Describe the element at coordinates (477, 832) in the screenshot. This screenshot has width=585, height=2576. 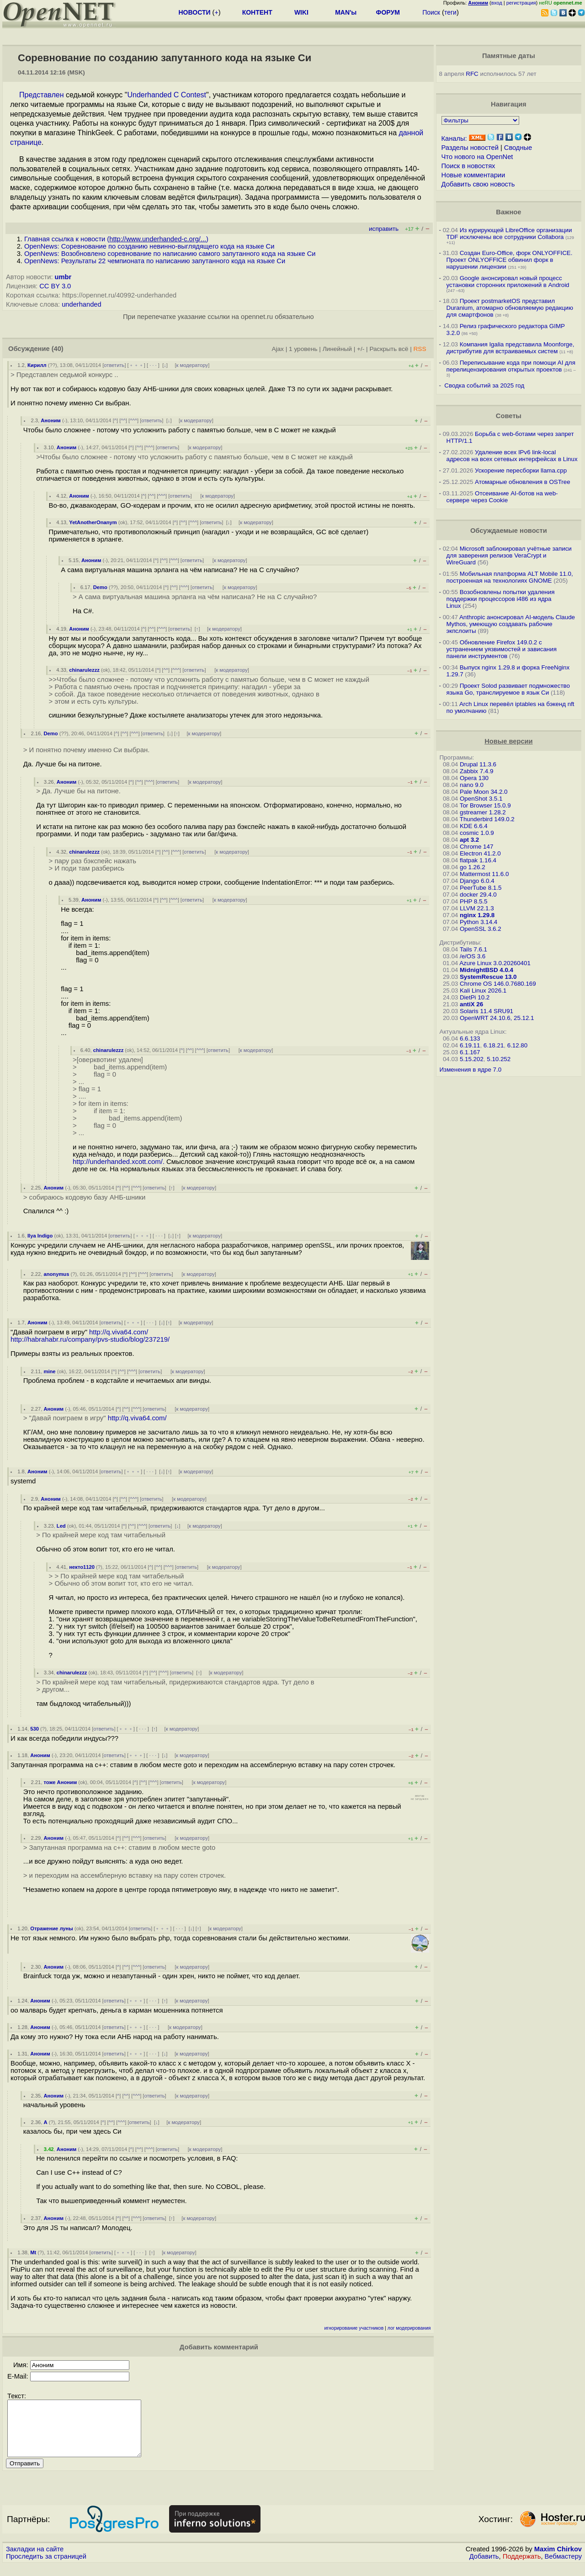
I see `cosmic 1.0.9` at that location.